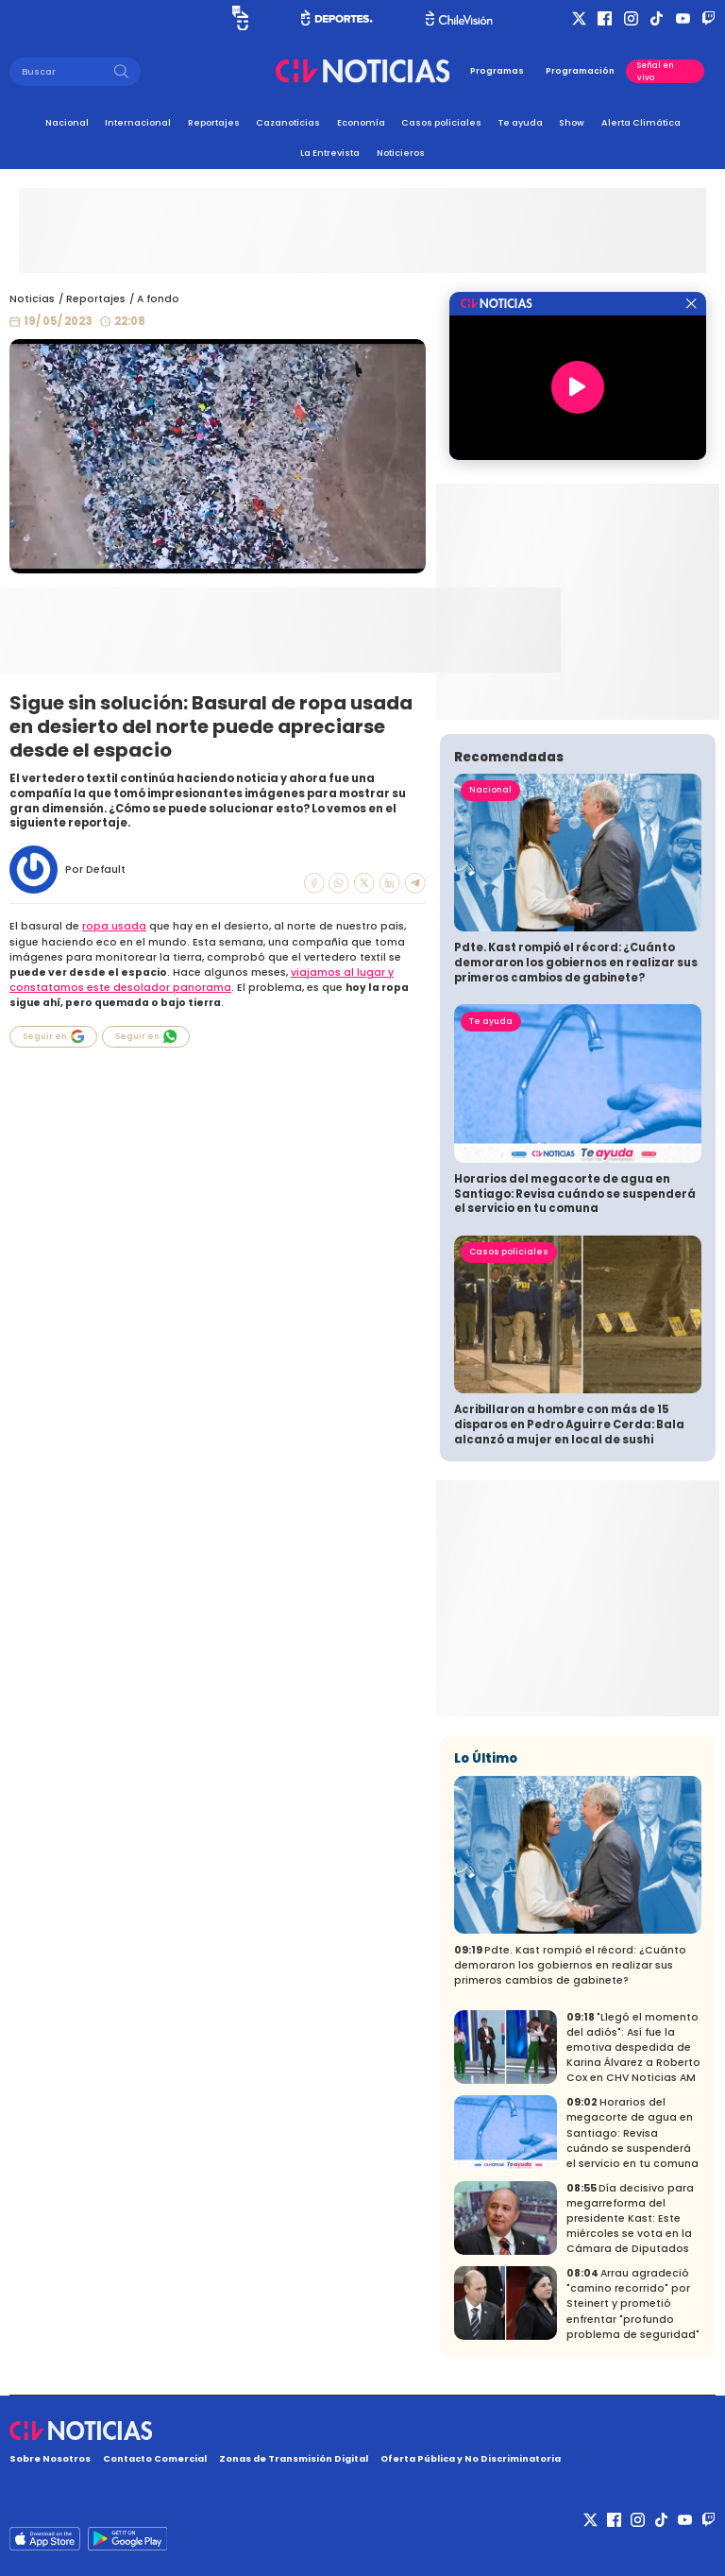 This screenshot has width=725, height=2576. What do you see at coordinates (520, 122) in the screenshot?
I see `Te ayuda` at bounding box center [520, 122].